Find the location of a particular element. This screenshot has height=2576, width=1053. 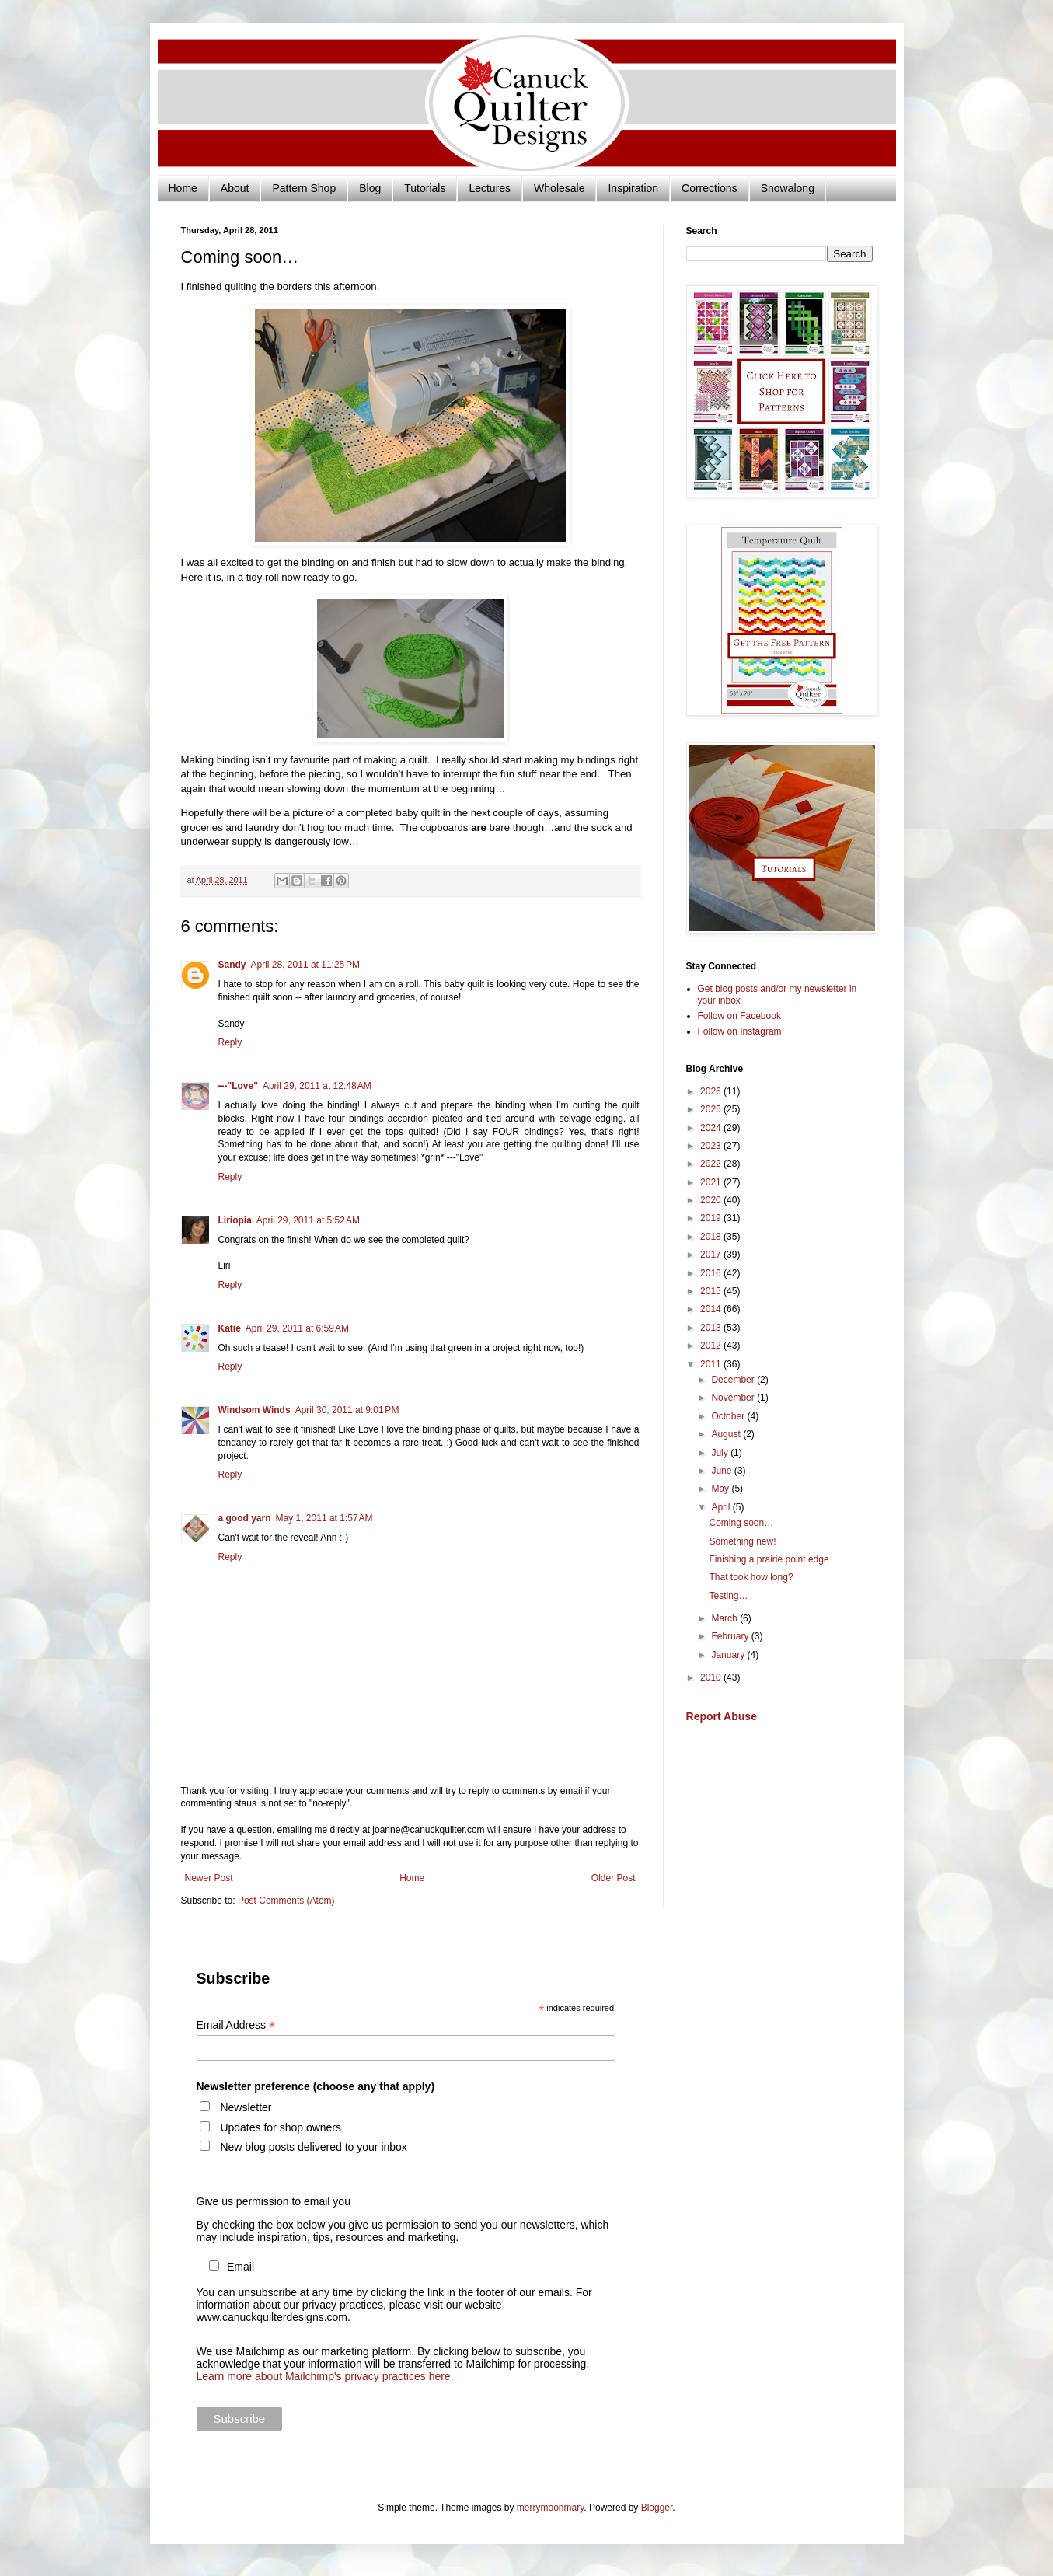

Snowalong is located at coordinates (787, 188).